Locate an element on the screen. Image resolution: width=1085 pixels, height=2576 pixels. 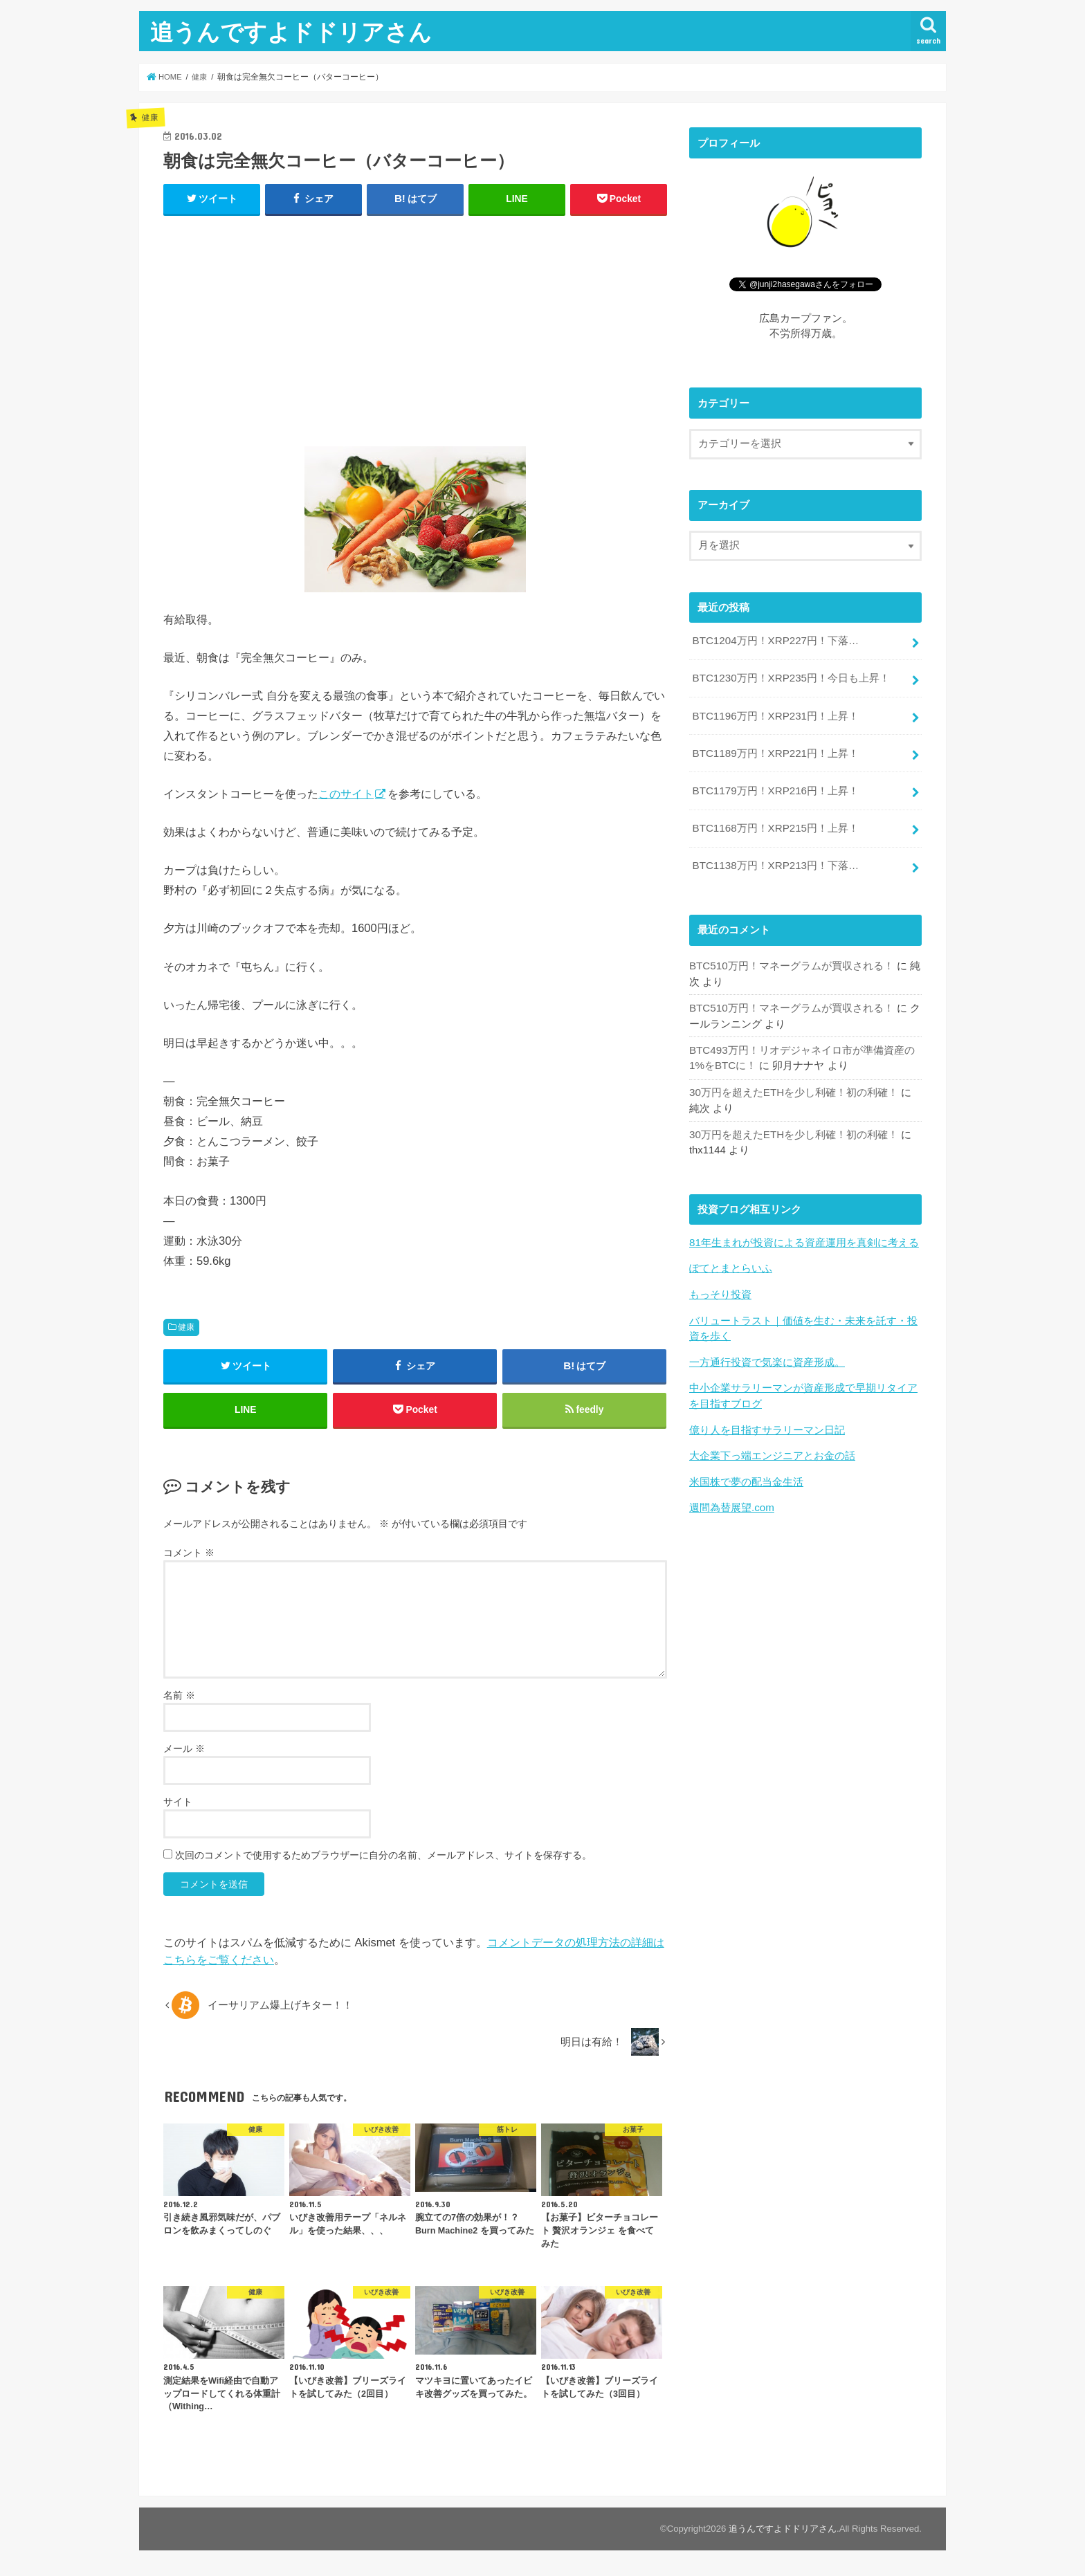
[Advertisement] is located at coordinates (415, 328).